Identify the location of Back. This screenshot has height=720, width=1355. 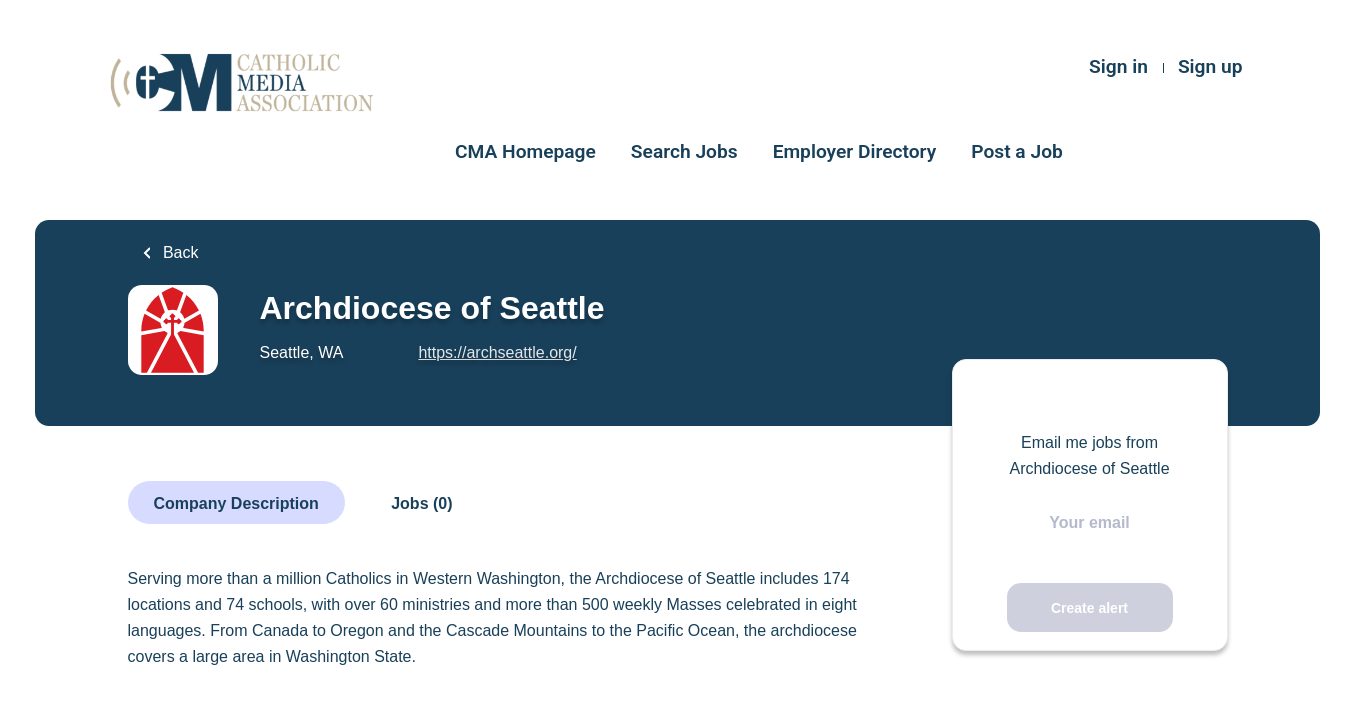
(179, 252).